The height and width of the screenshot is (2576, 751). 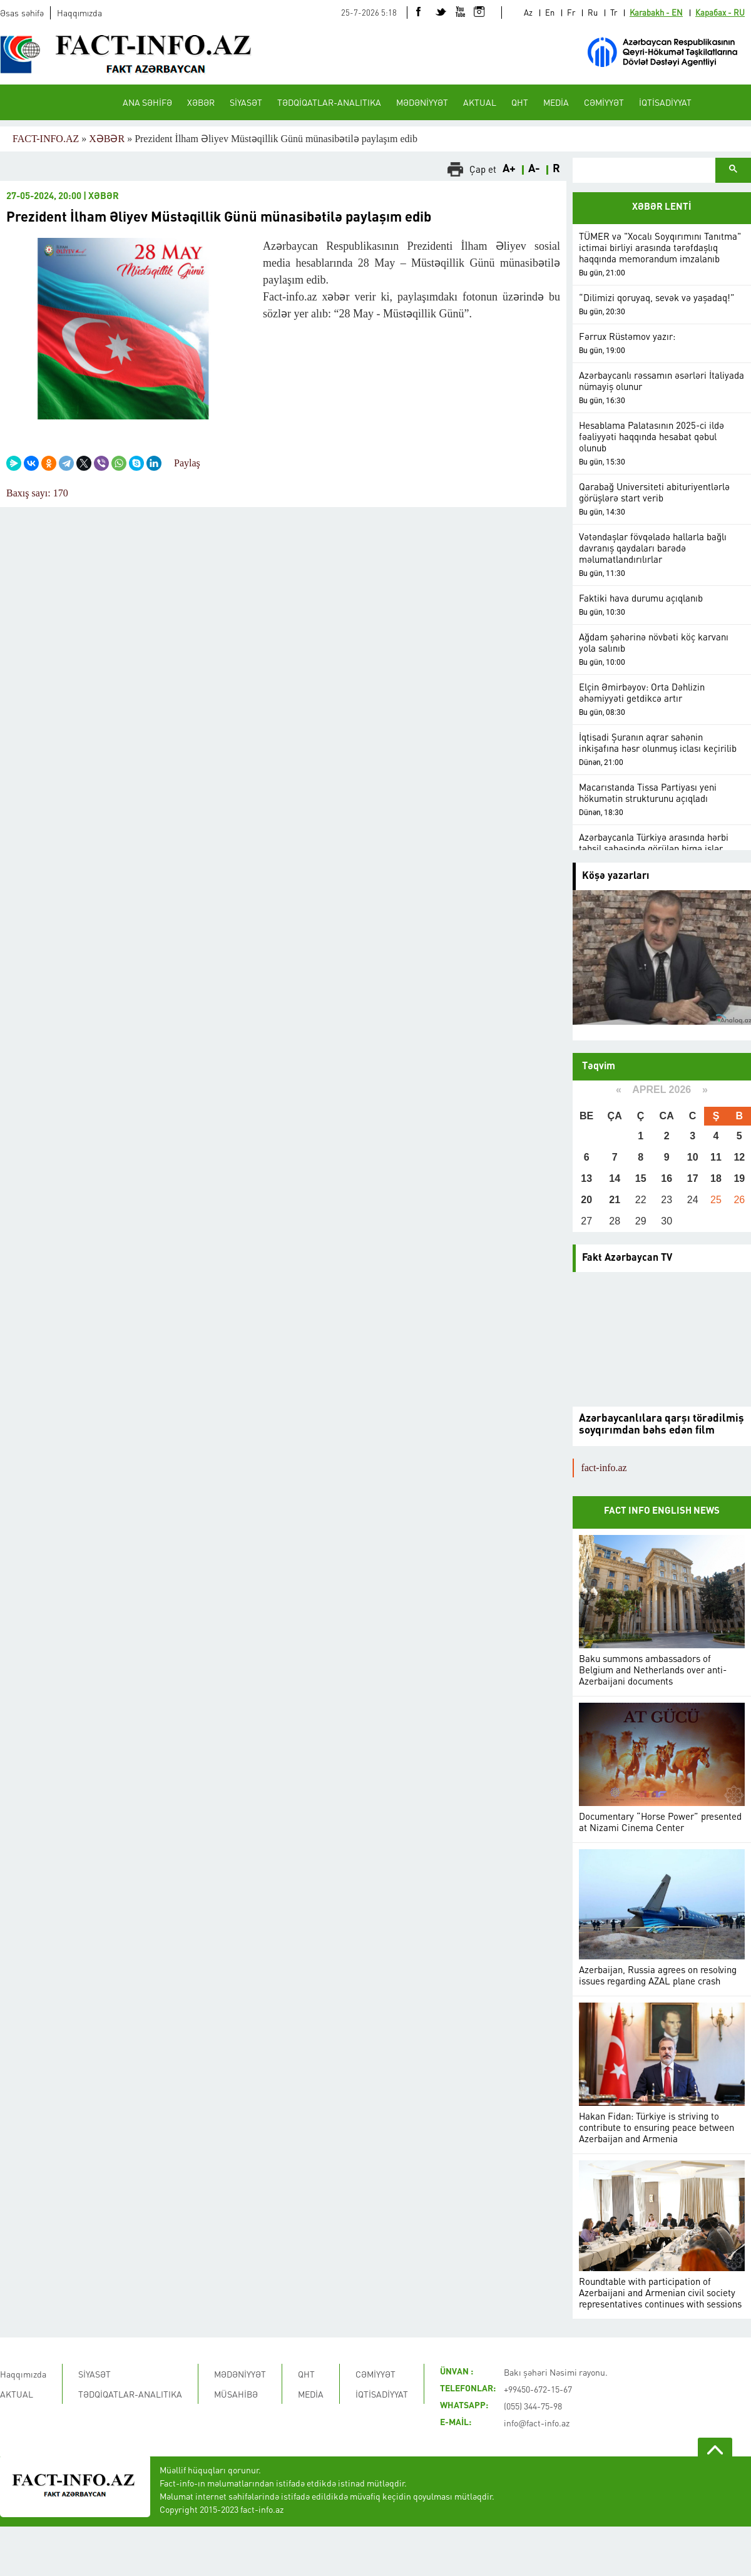 What do you see at coordinates (603, 1467) in the screenshot?
I see `fact-info.az` at bounding box center [603, 1467].